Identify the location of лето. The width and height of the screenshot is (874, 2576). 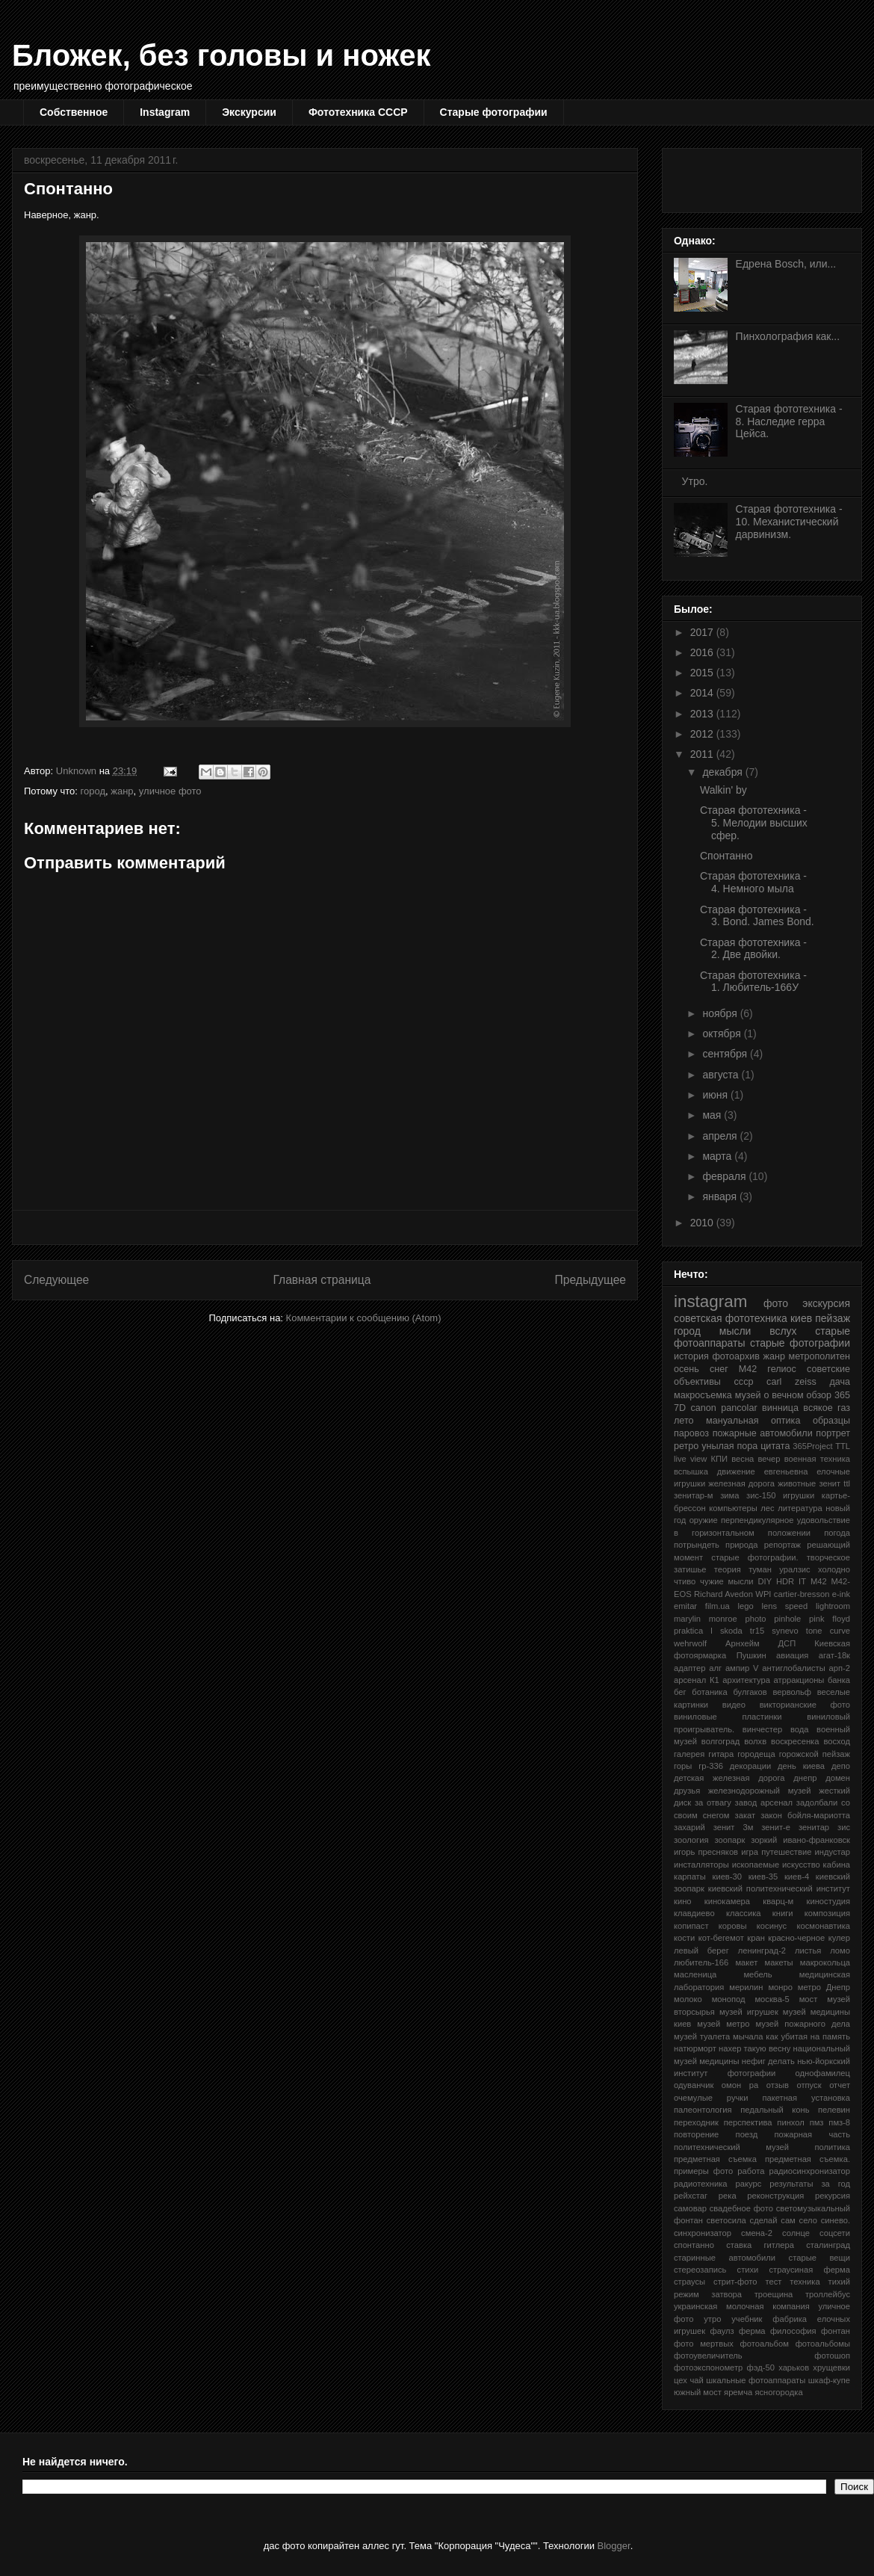
(684, 1420).